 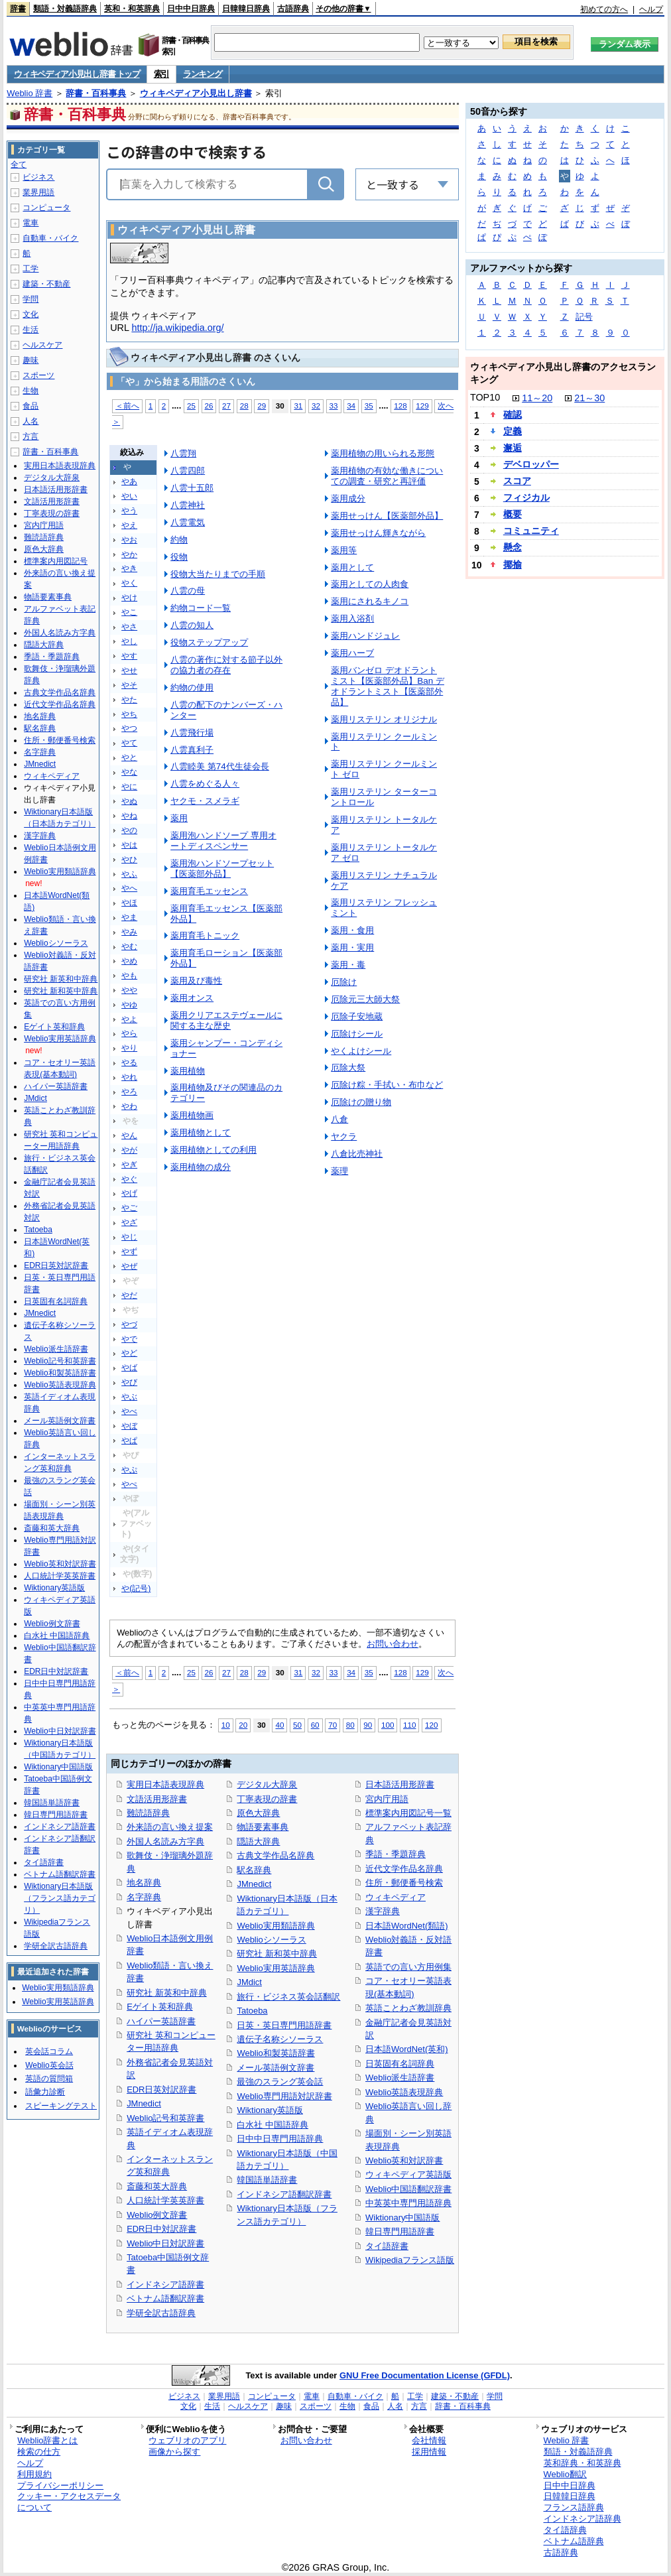 What do you see at coordinates (424, 2375) in the screenshot?
I see `GNU Free Documentation License (GFDL)` at bounding box center [424, 2375].